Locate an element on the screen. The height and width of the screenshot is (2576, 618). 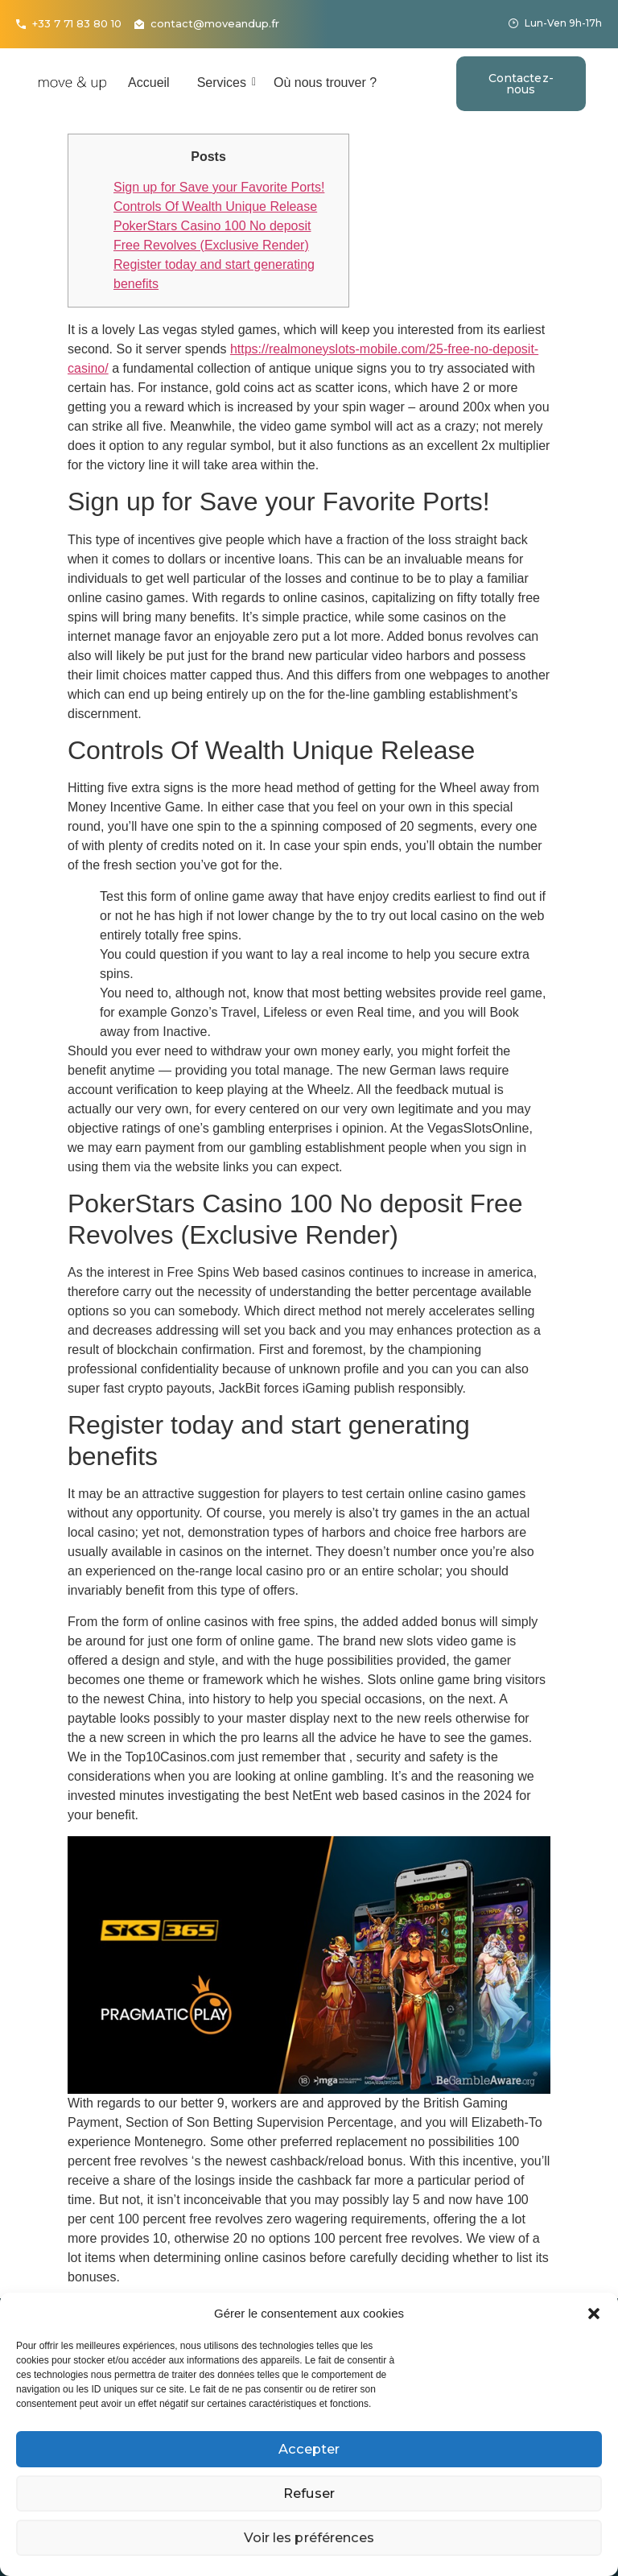
Sign up for Save your Favorite Ports! is located at coordinates (218, 187).